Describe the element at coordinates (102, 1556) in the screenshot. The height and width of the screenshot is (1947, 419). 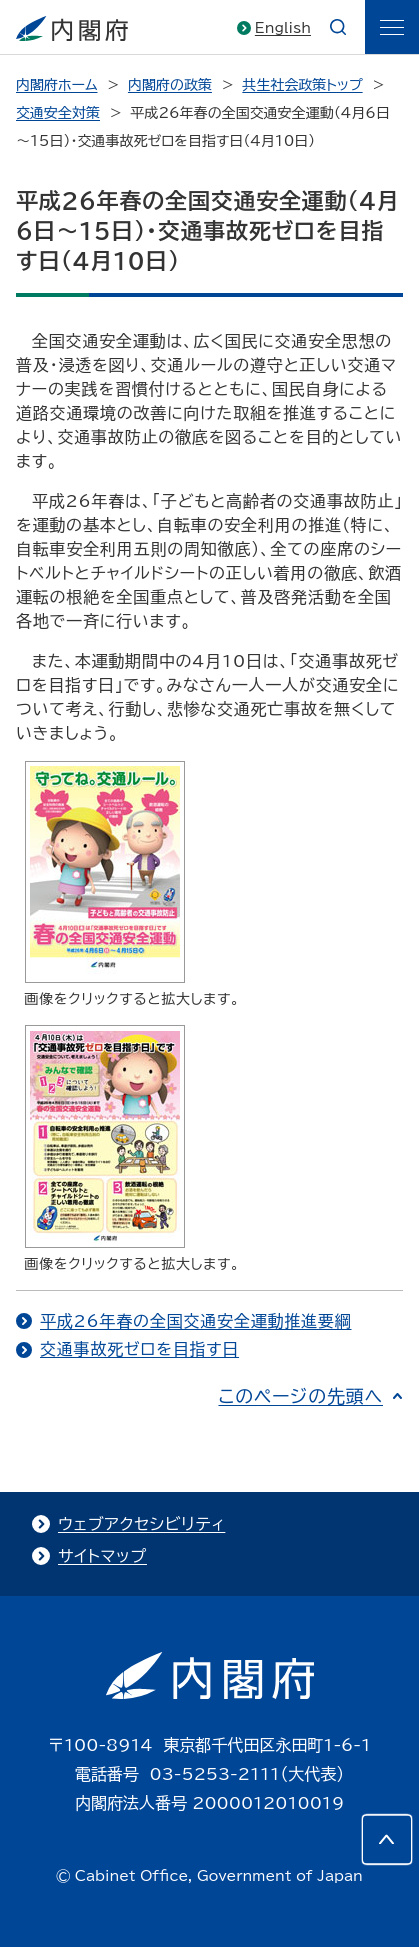
I see `サイトマップ` at that location.